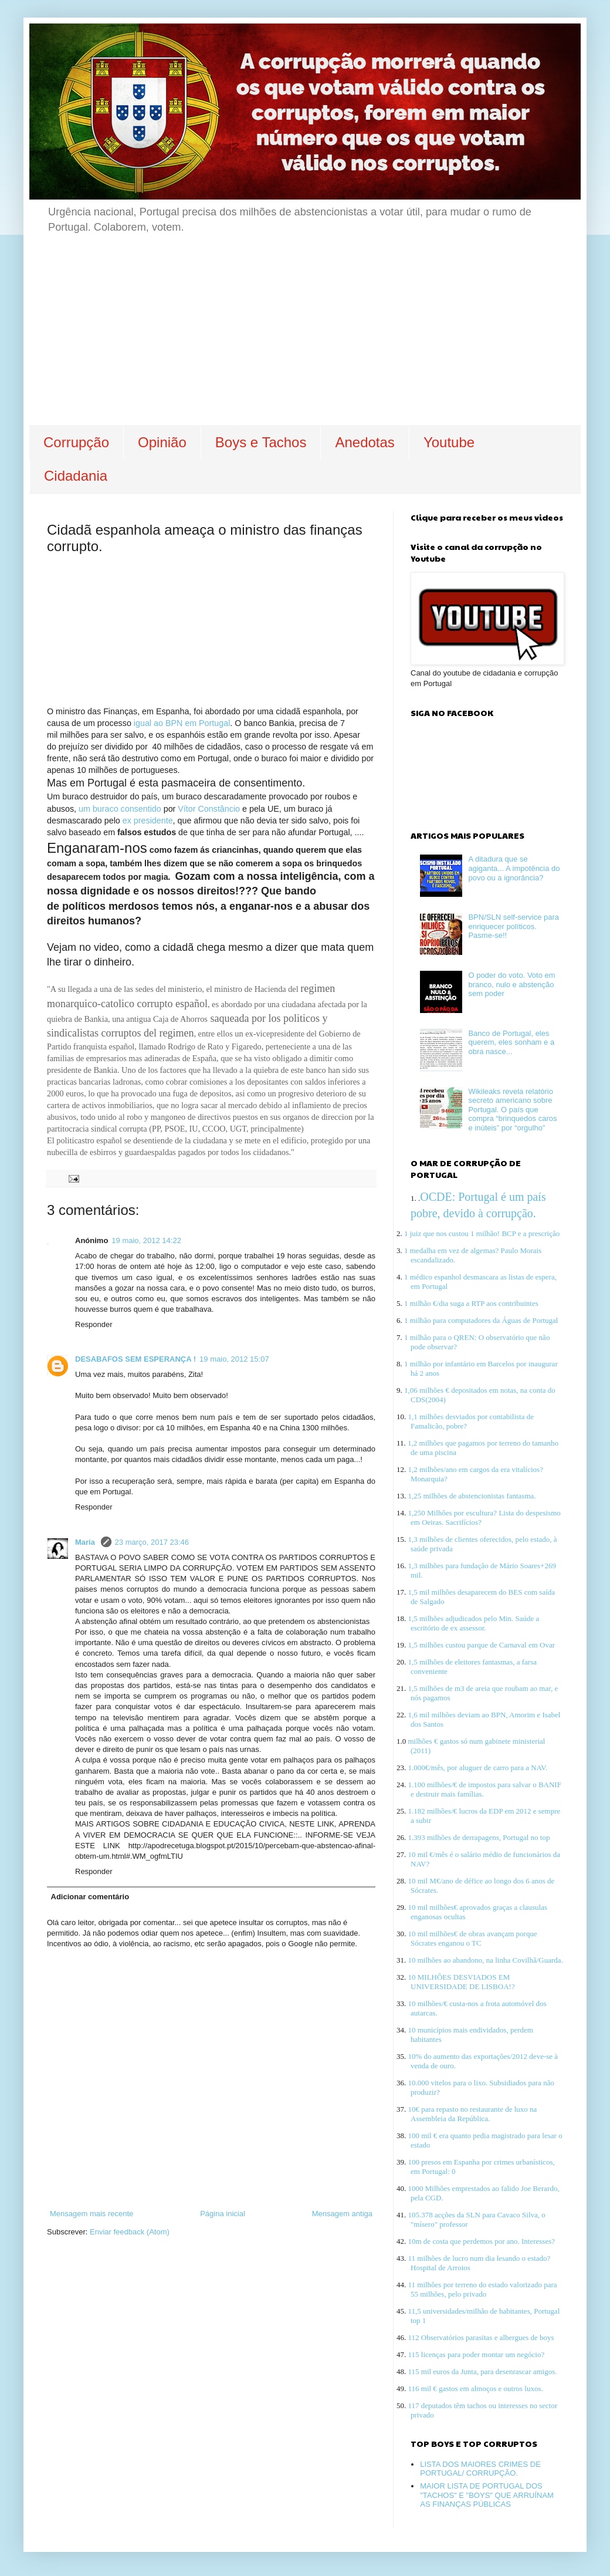 This screenshot has width=610, height=2576. I want to click on Responder, so click(94, 1324).